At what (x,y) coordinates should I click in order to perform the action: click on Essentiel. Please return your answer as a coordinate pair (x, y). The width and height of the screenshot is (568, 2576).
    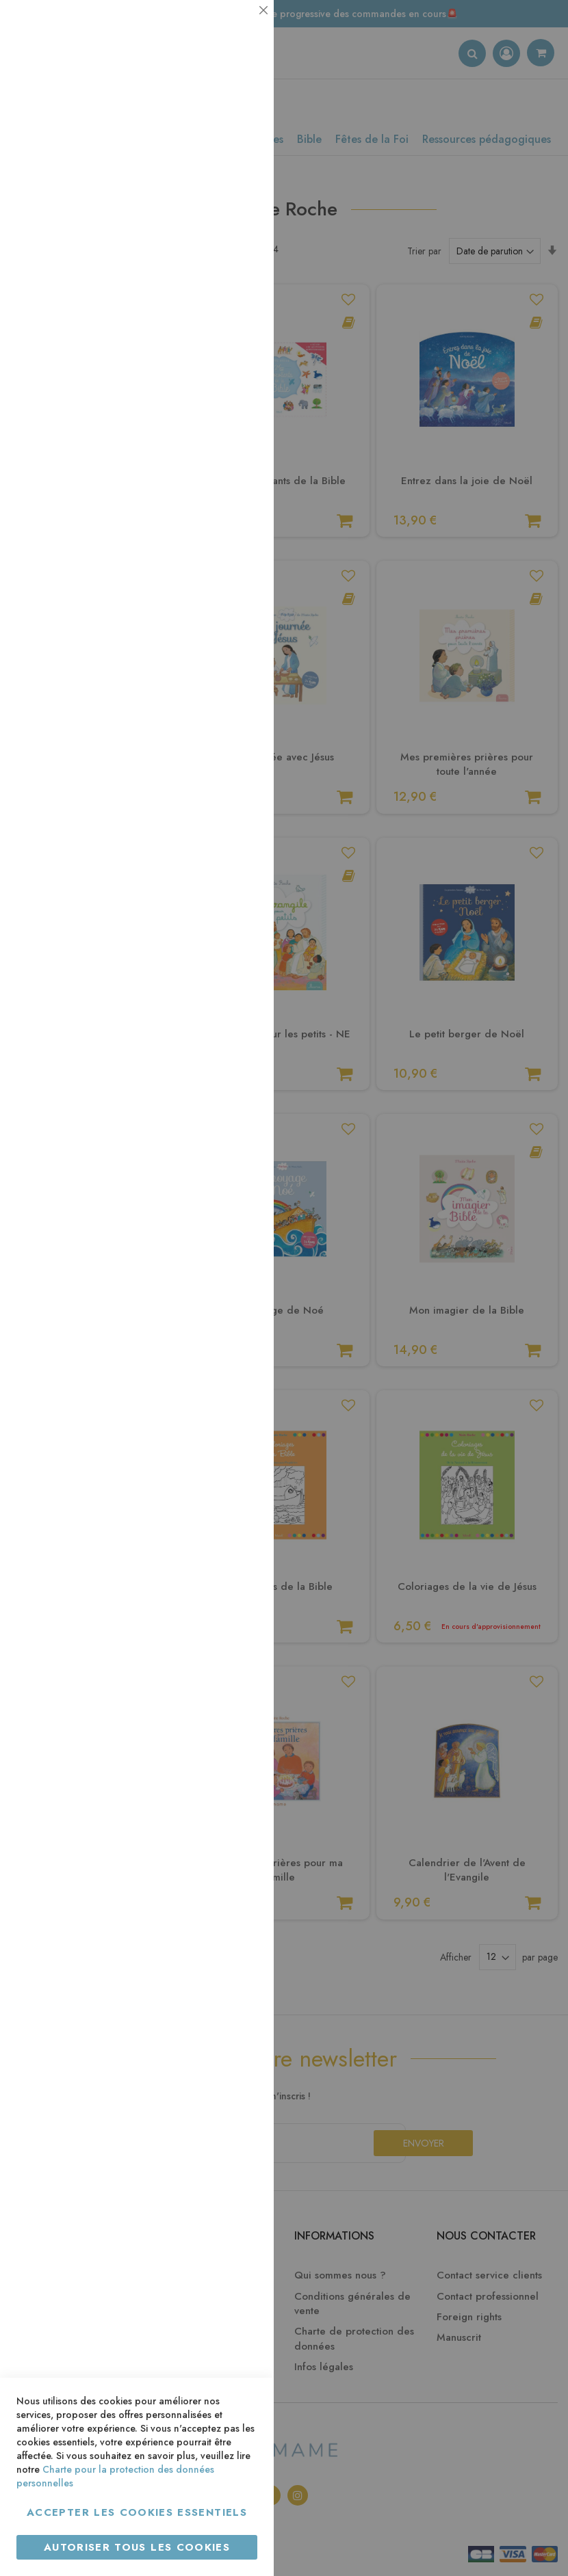
    Looking at the image, I should click on (236, 27).